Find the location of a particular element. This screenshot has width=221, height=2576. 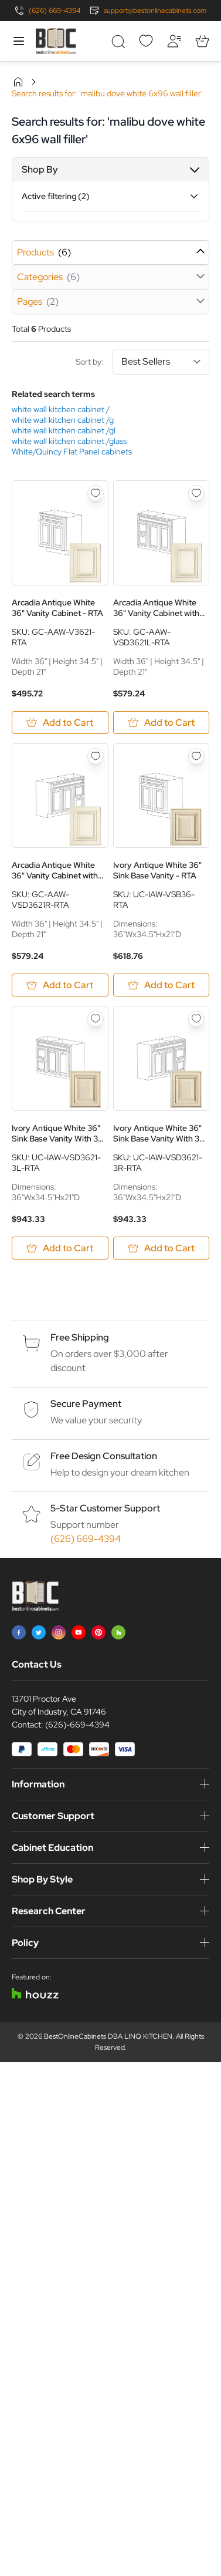

Free Shipping is located at coordinates (79, 1337).